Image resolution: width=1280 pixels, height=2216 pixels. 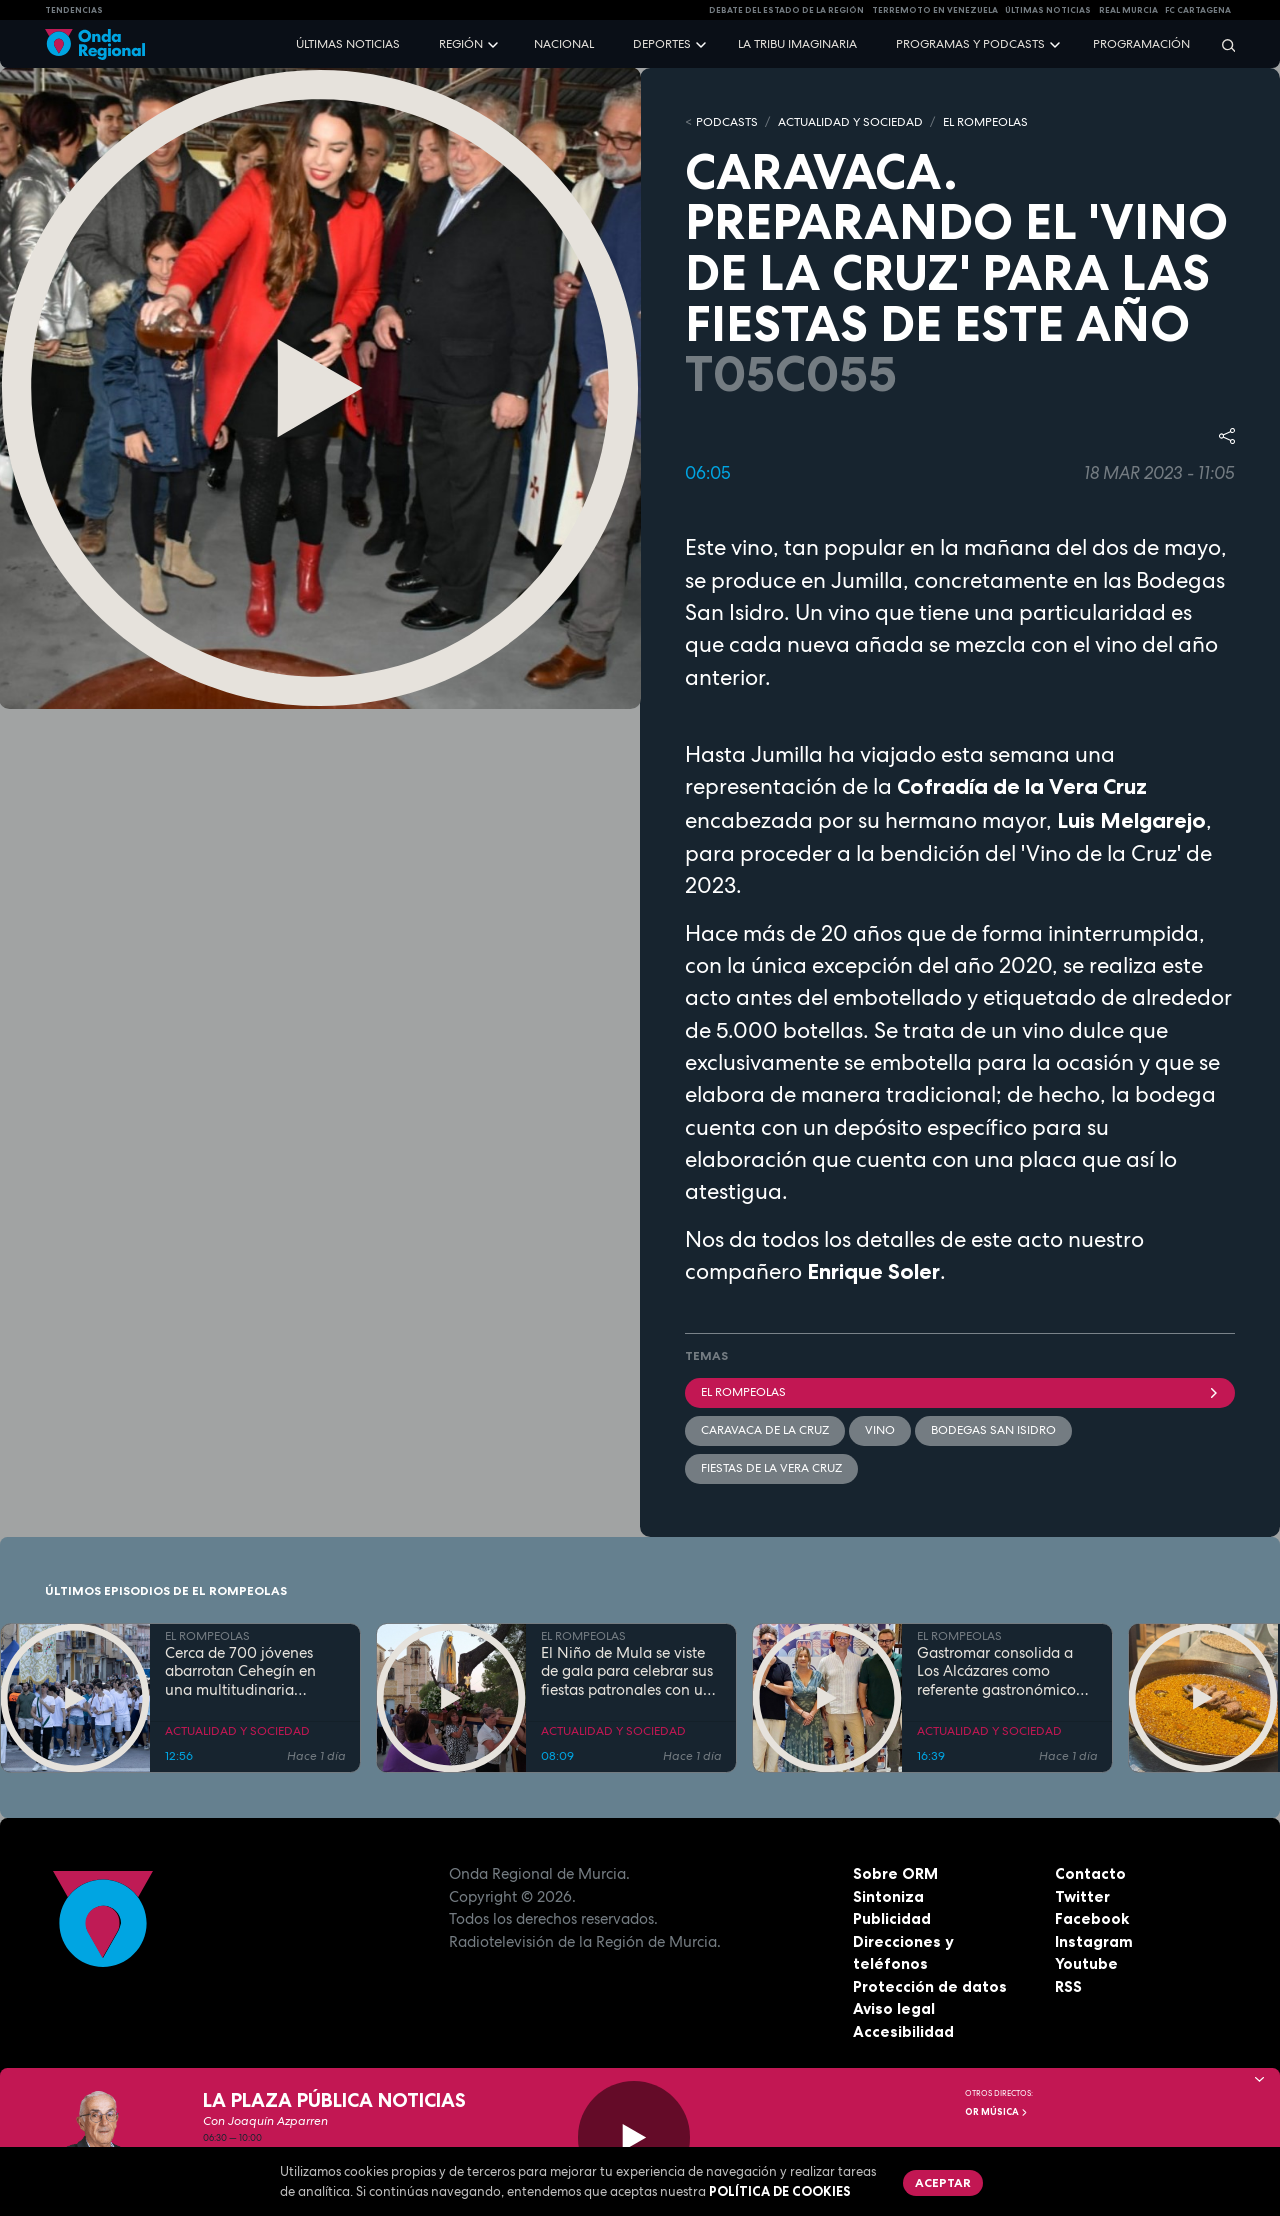 What do you see at coordinates (1092, 1918) in the screenshot?
I see `Facebook` at bounding box center [1092, 1918].